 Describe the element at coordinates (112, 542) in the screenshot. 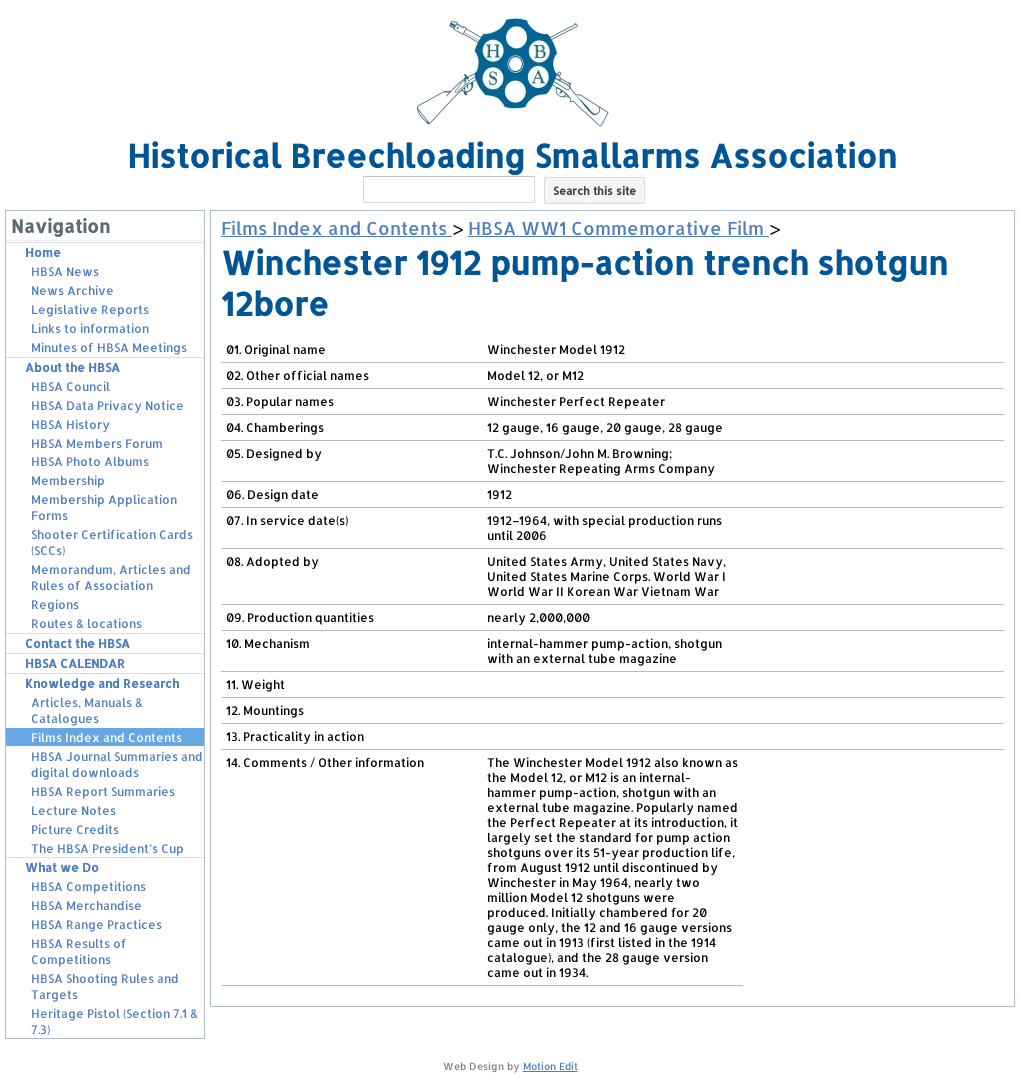

I see `Shooter Certification Cards (SCCs)` at that location.